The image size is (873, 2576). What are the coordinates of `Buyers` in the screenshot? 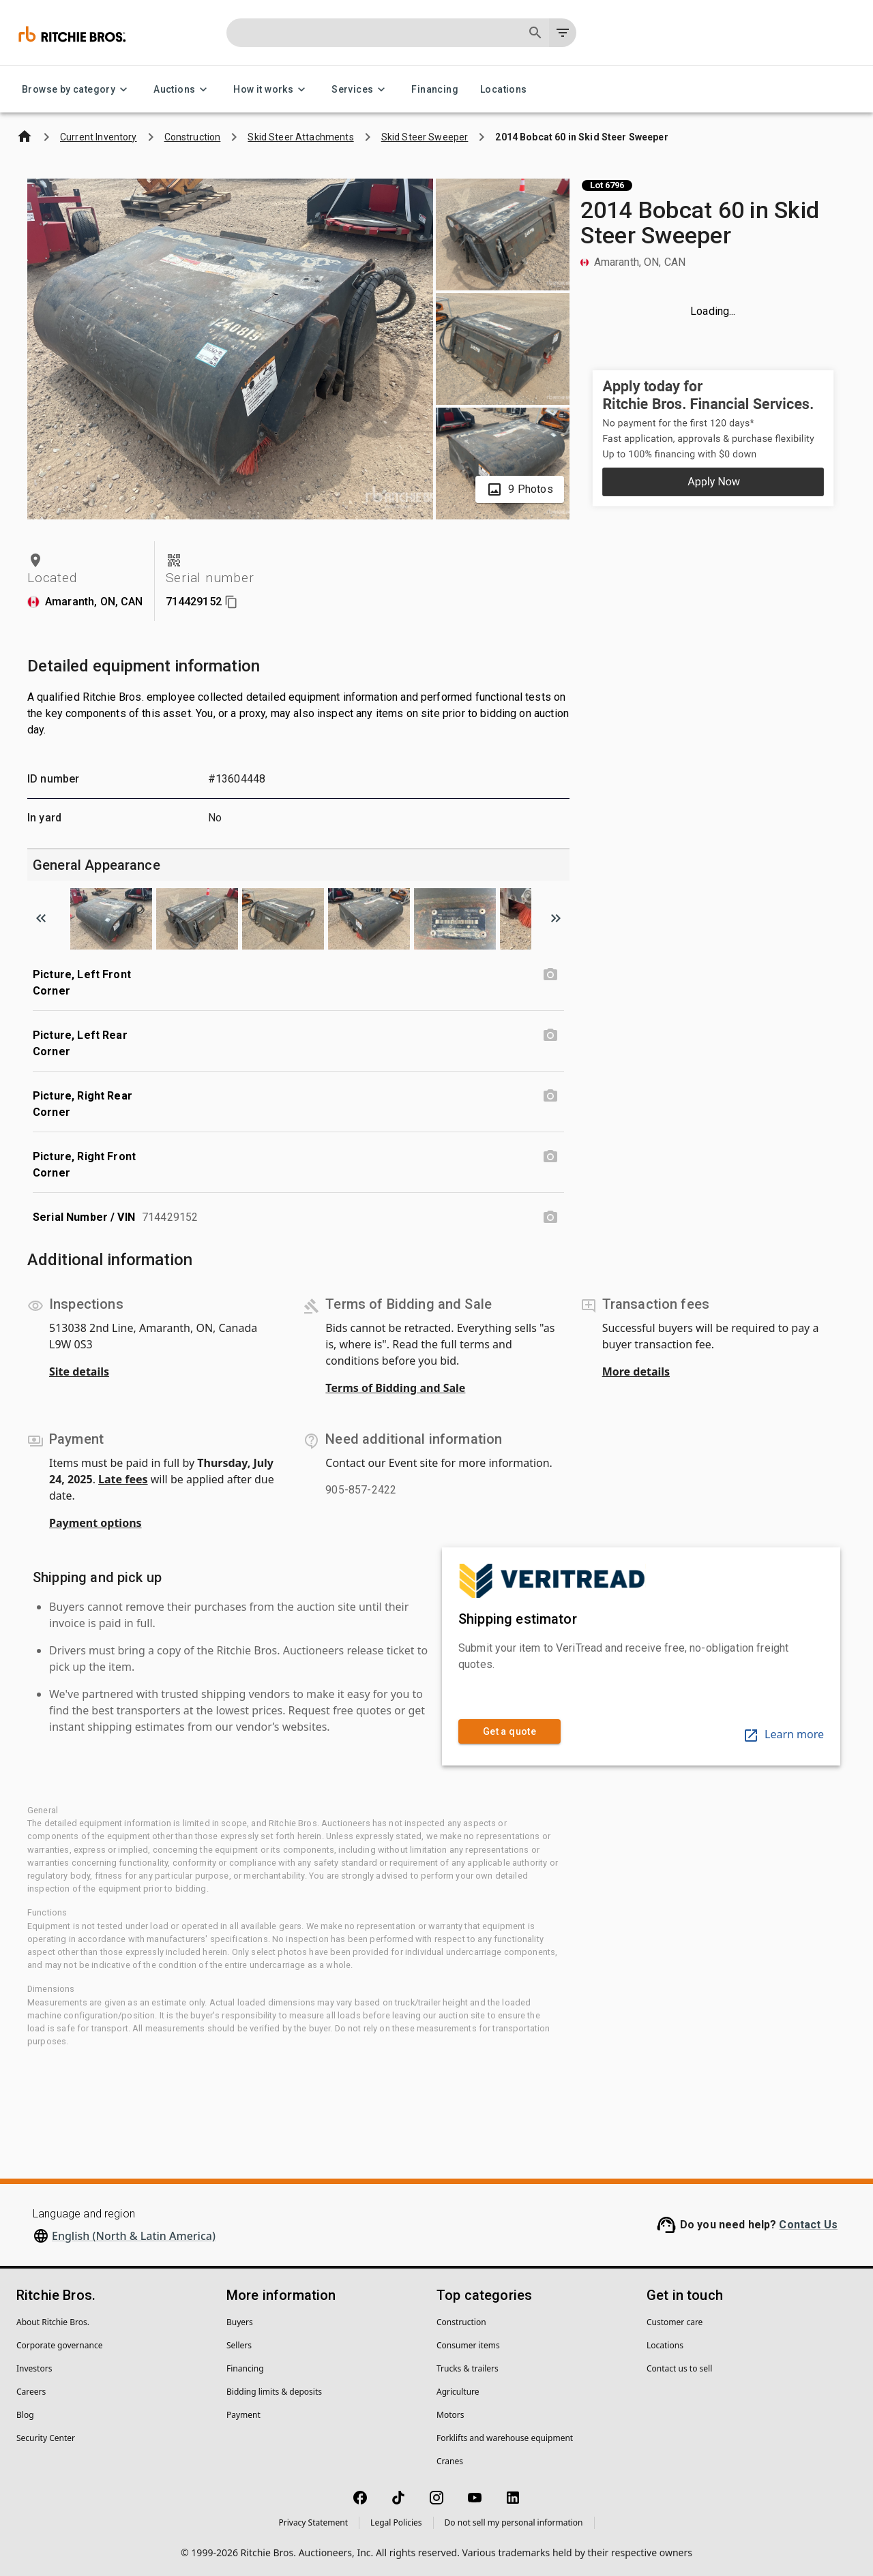 It's located at (239, 2322).